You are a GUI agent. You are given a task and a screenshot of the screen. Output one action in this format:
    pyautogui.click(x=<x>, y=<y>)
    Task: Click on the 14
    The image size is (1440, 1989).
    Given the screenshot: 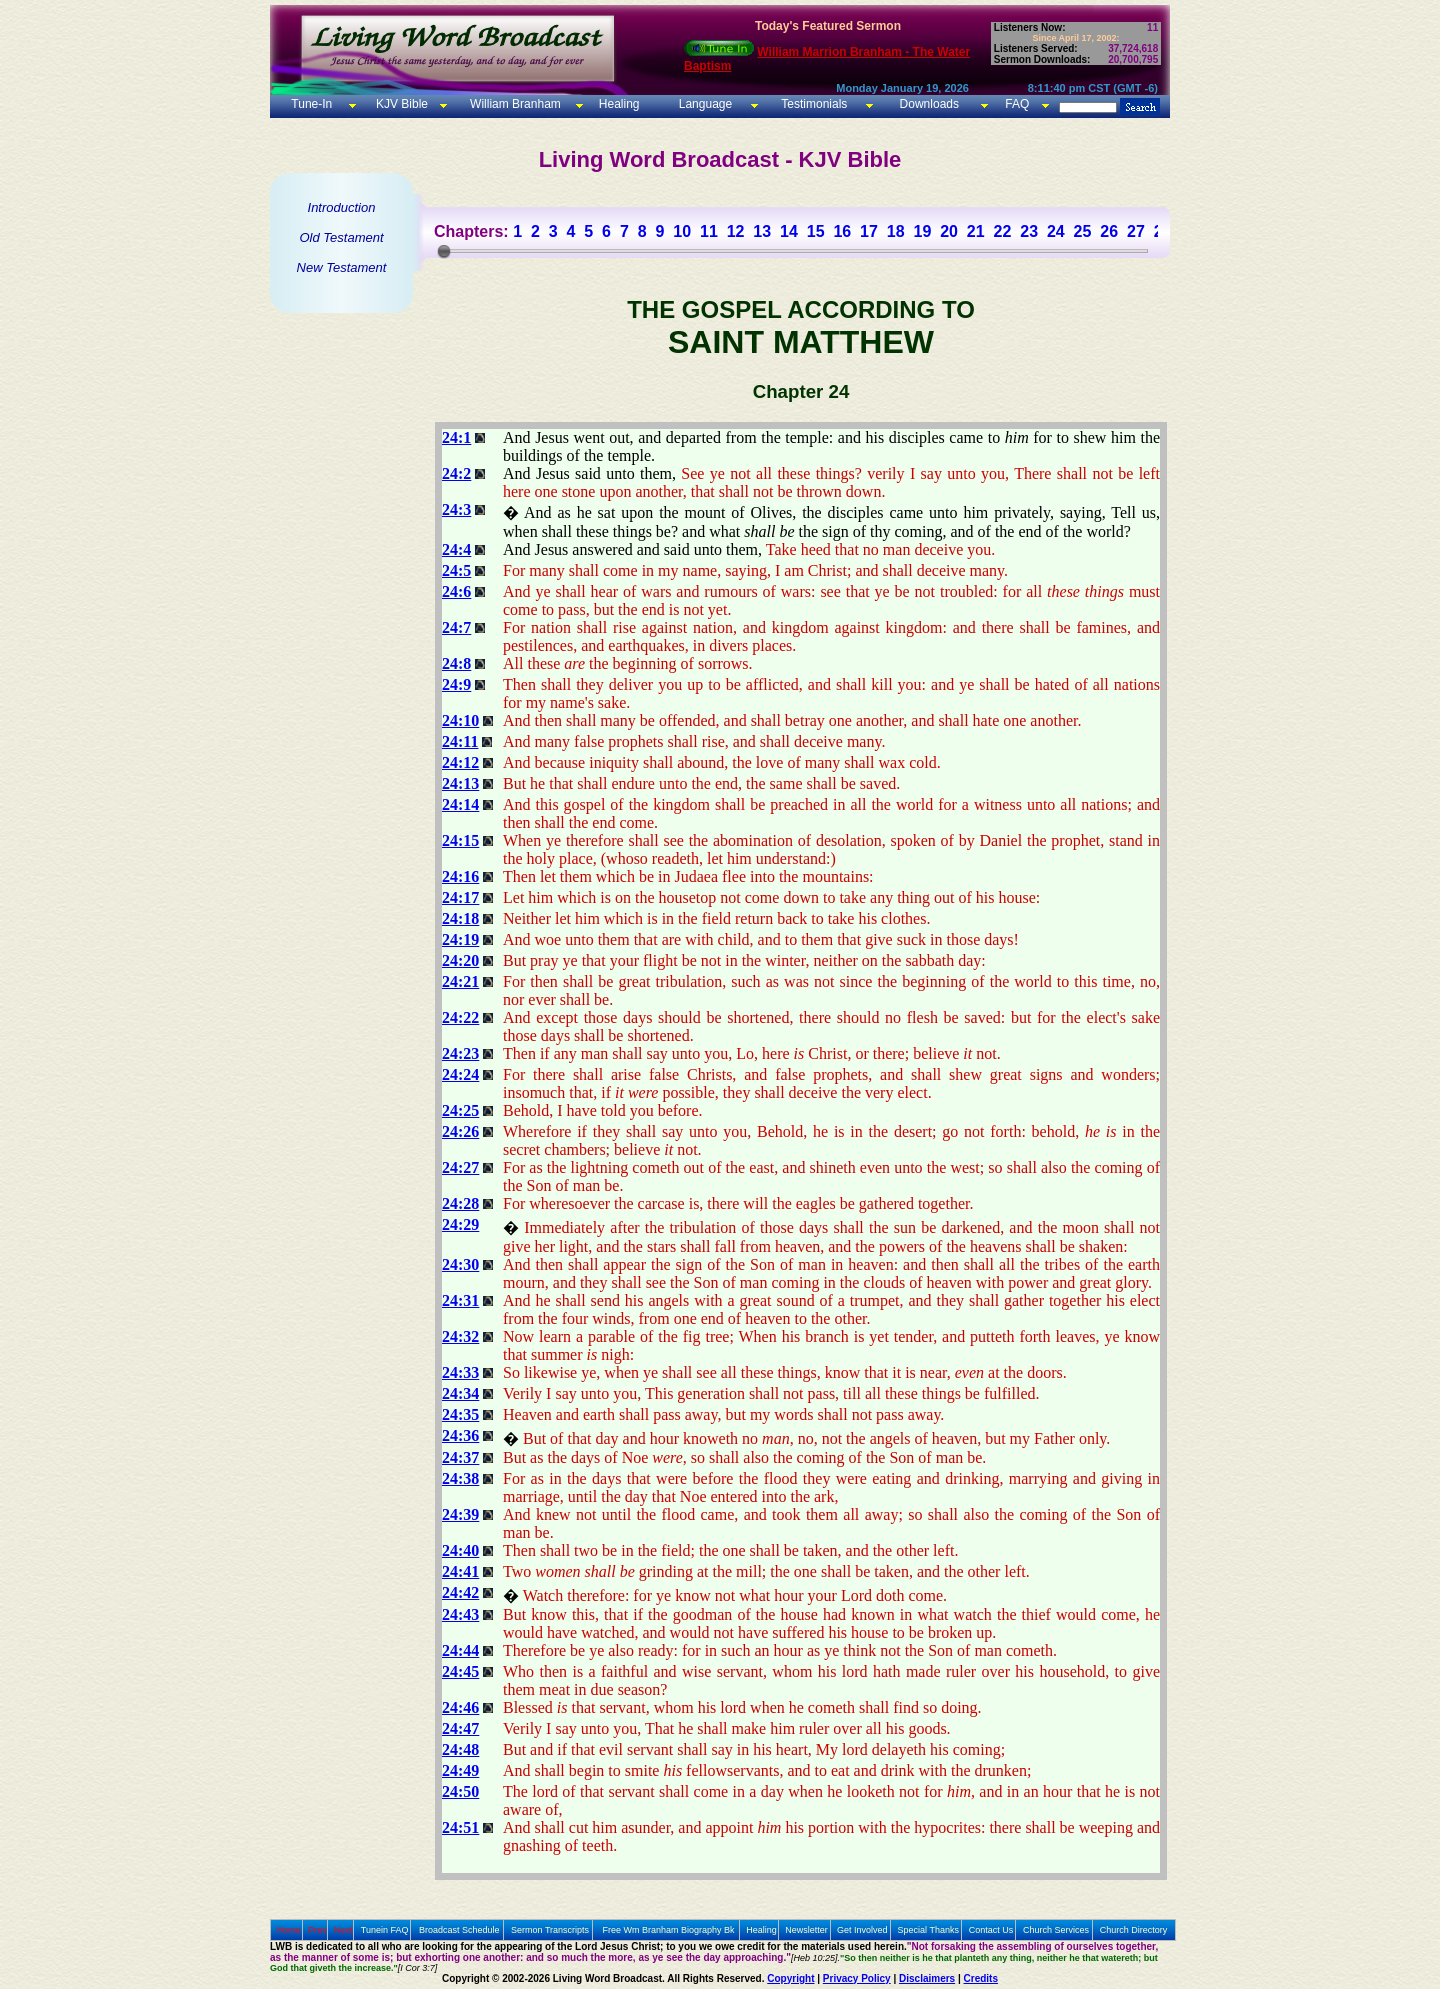 What is the action you would take?
    pyautogui.click(x=789, y=231)
    